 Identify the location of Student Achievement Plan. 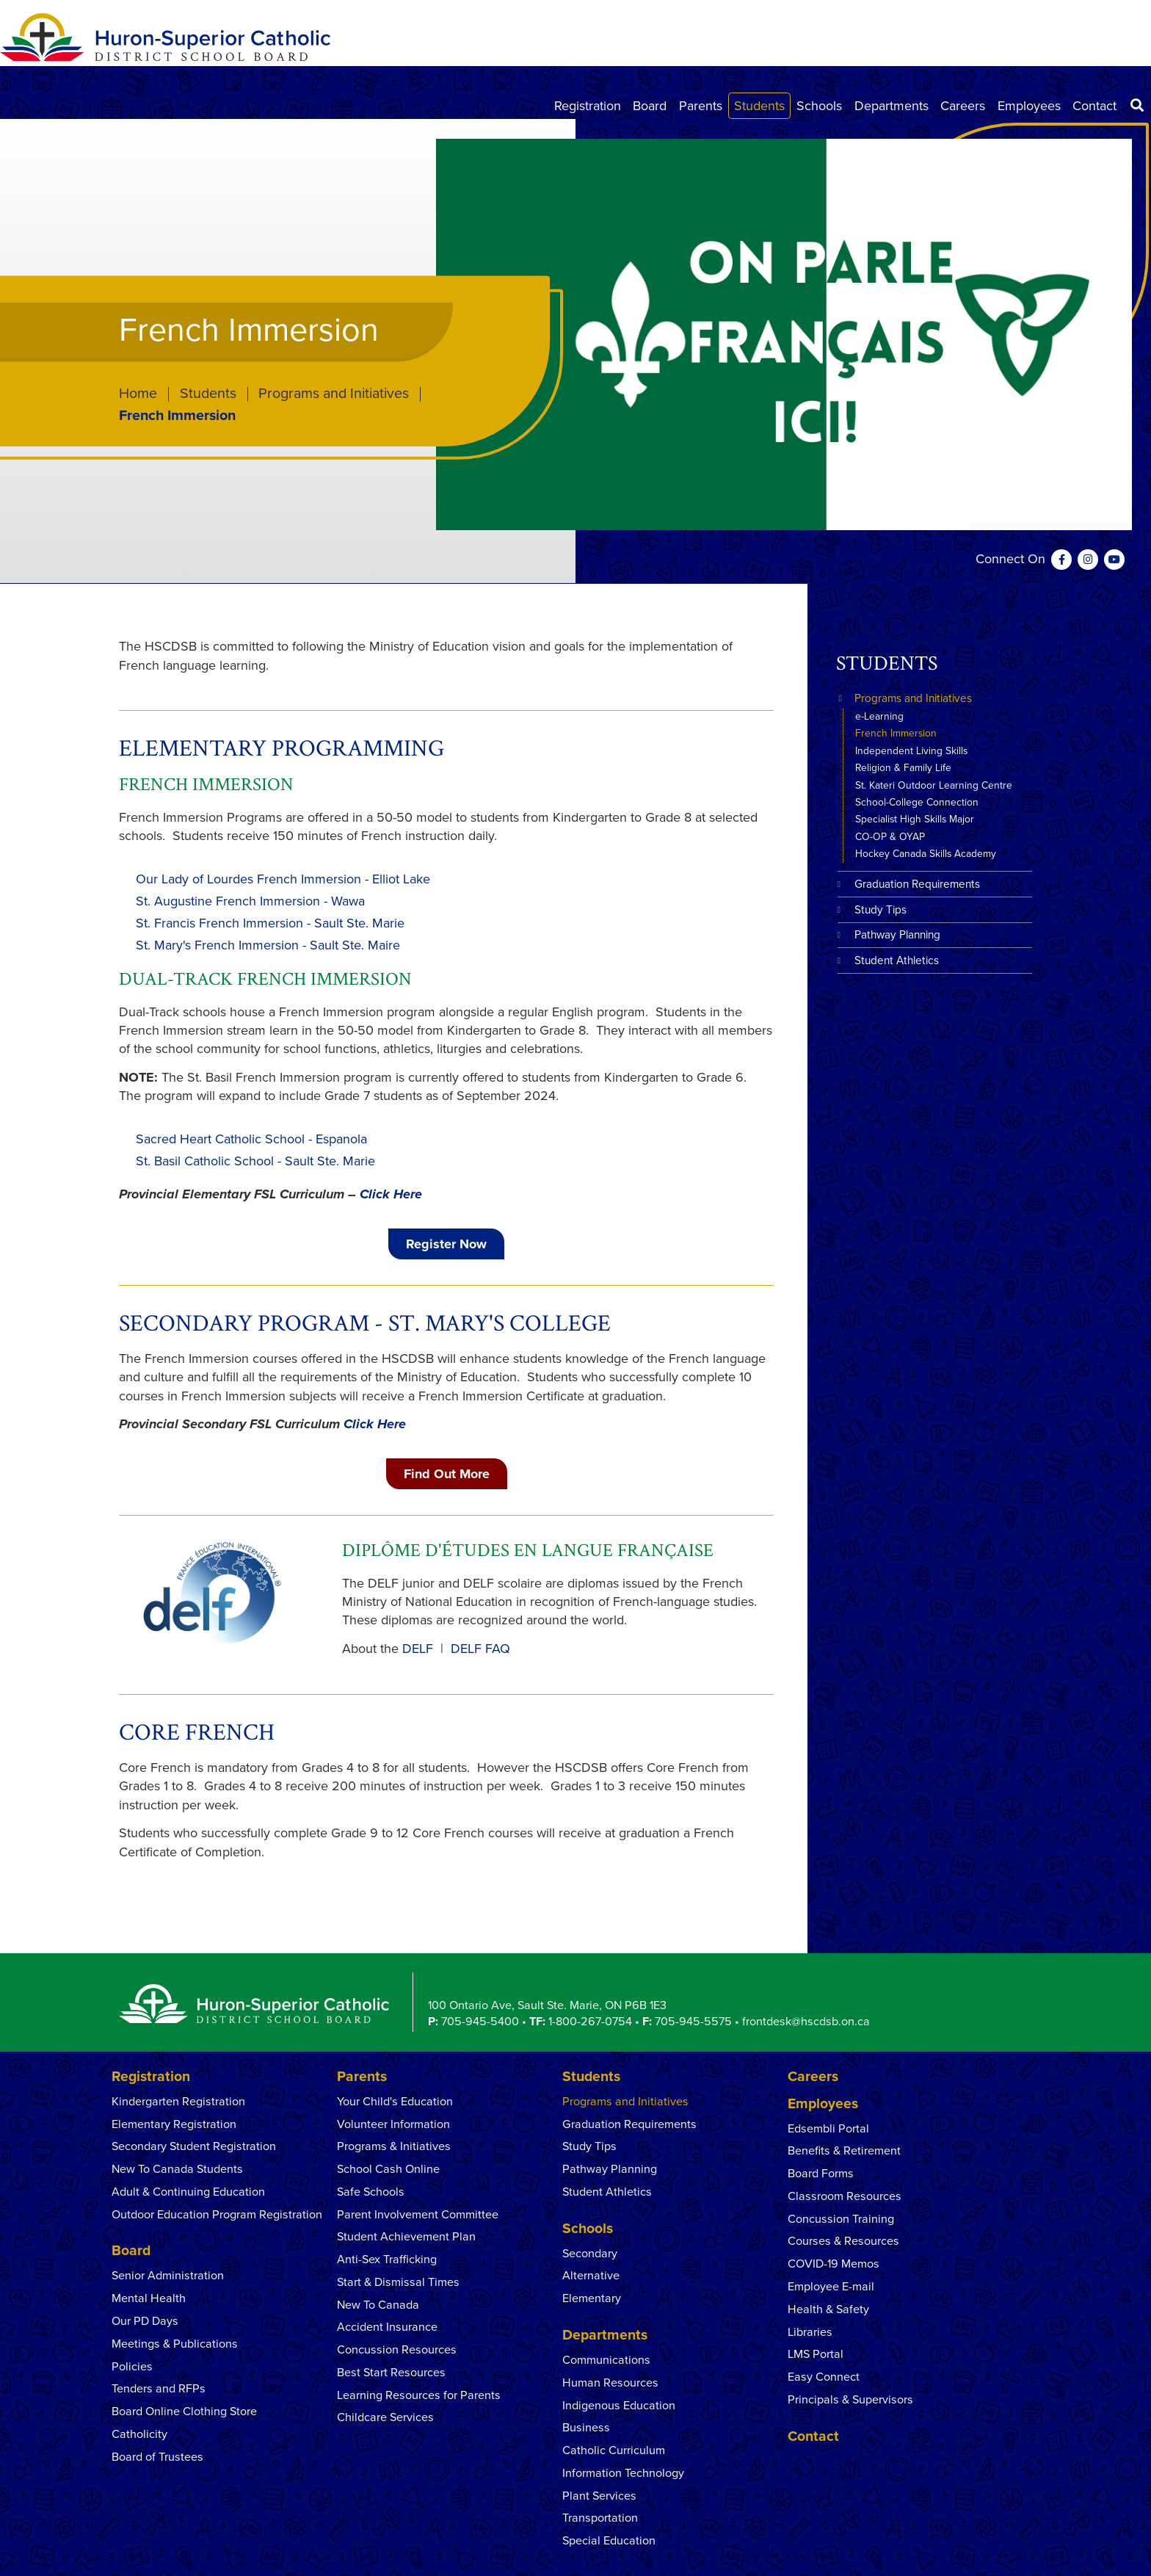
(406, 2236).